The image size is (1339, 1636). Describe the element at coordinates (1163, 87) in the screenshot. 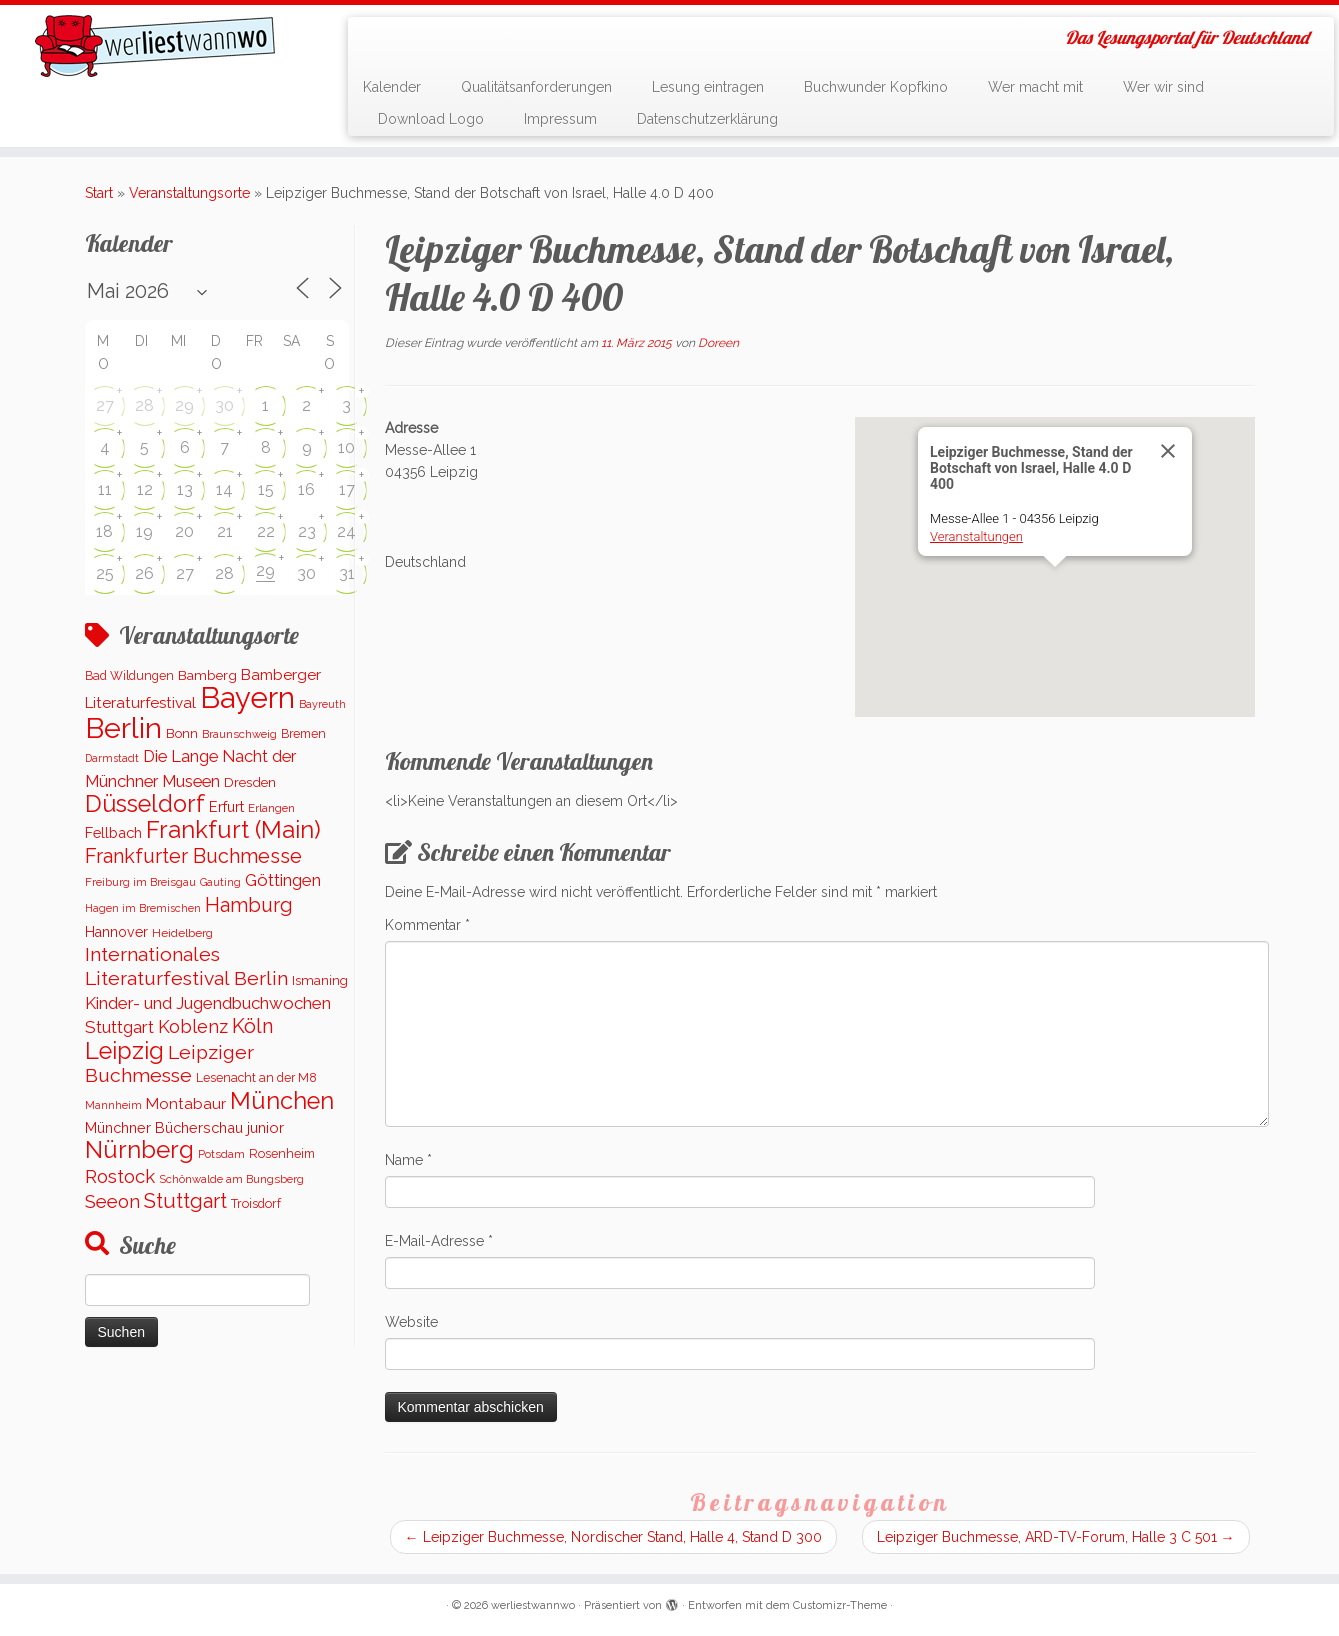

I see `Wer wir sind` at that location.